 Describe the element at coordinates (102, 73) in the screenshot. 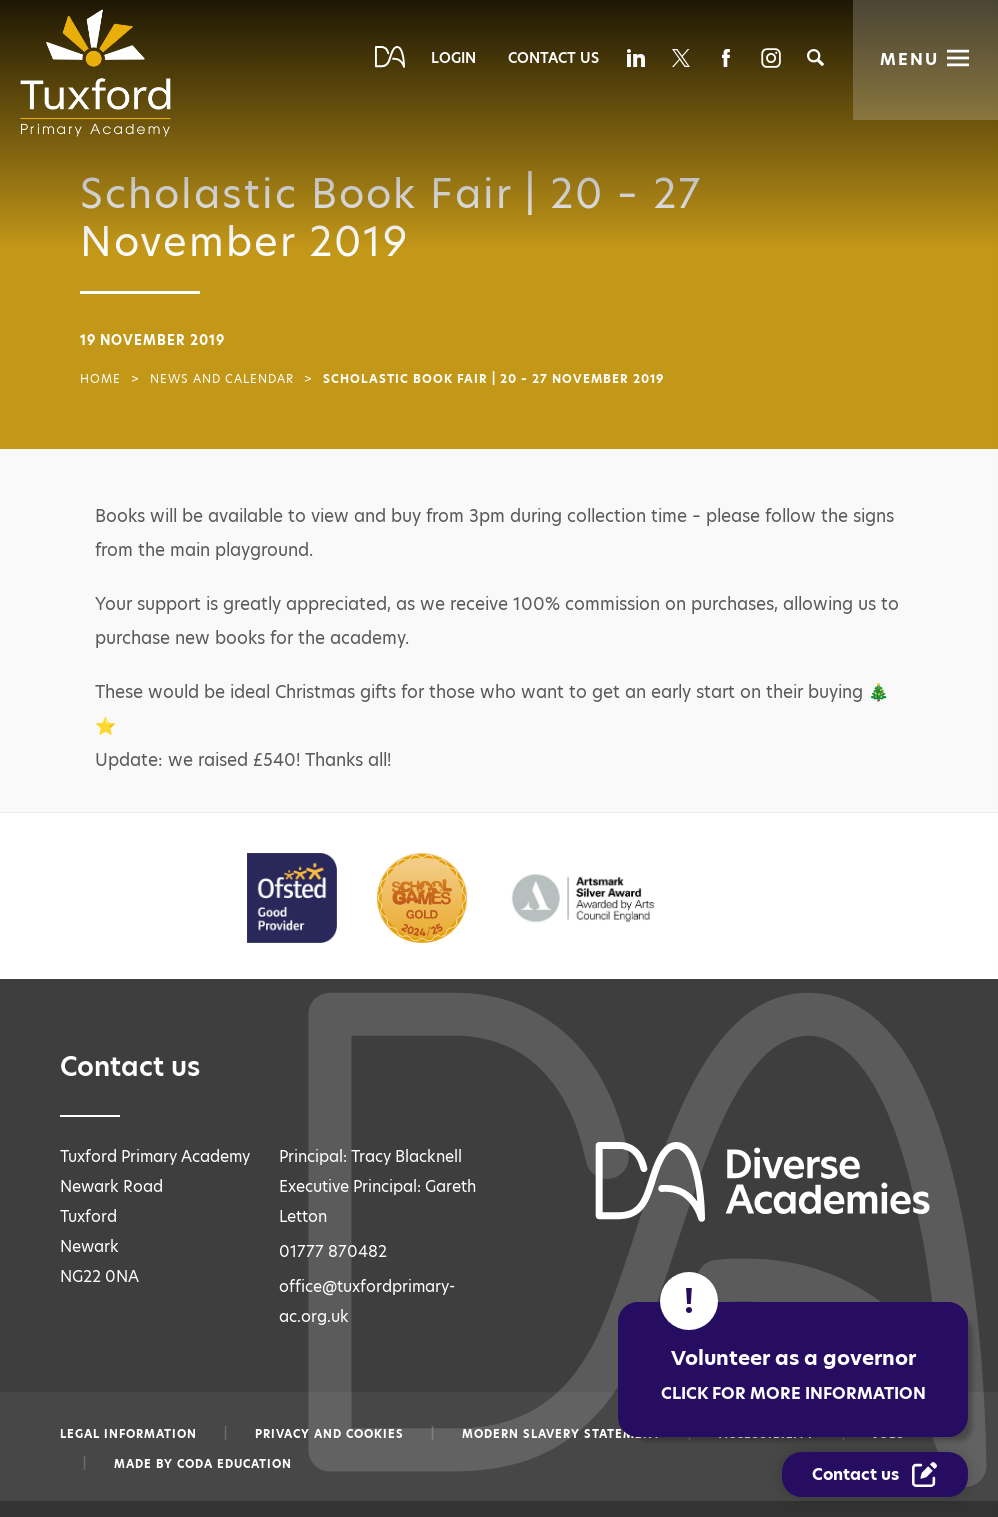

I see `[Diverse Academies Logo]` at that location.